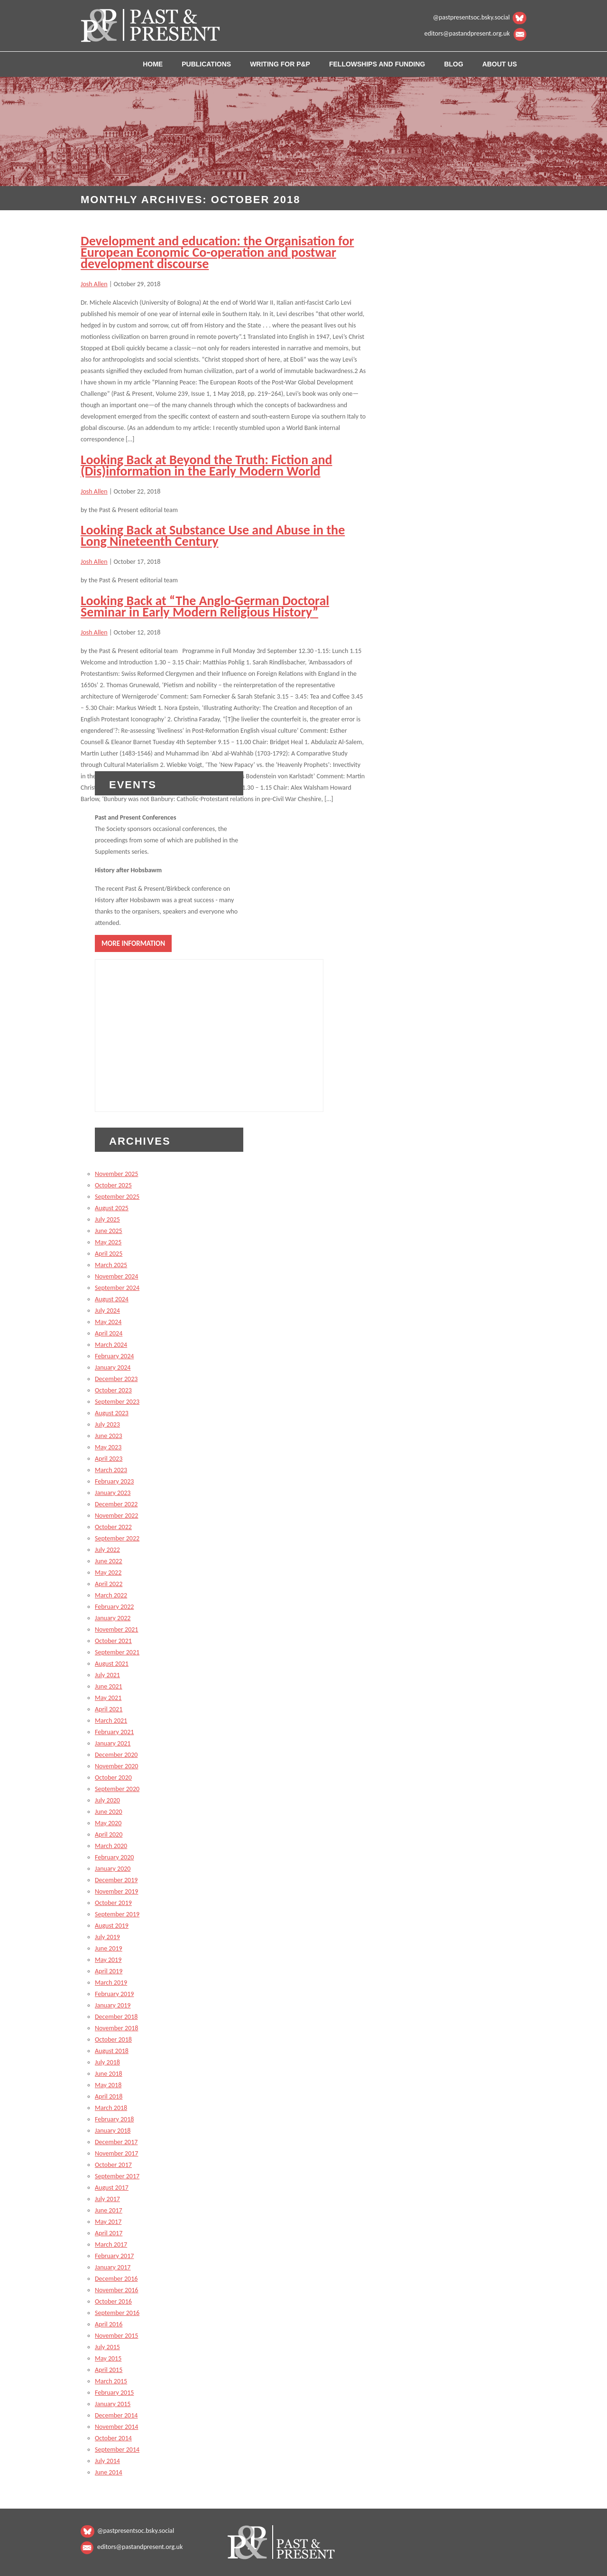  Describe the element at coordinates (112, 2005) in the screenshot. I see `January 2019` at that location.